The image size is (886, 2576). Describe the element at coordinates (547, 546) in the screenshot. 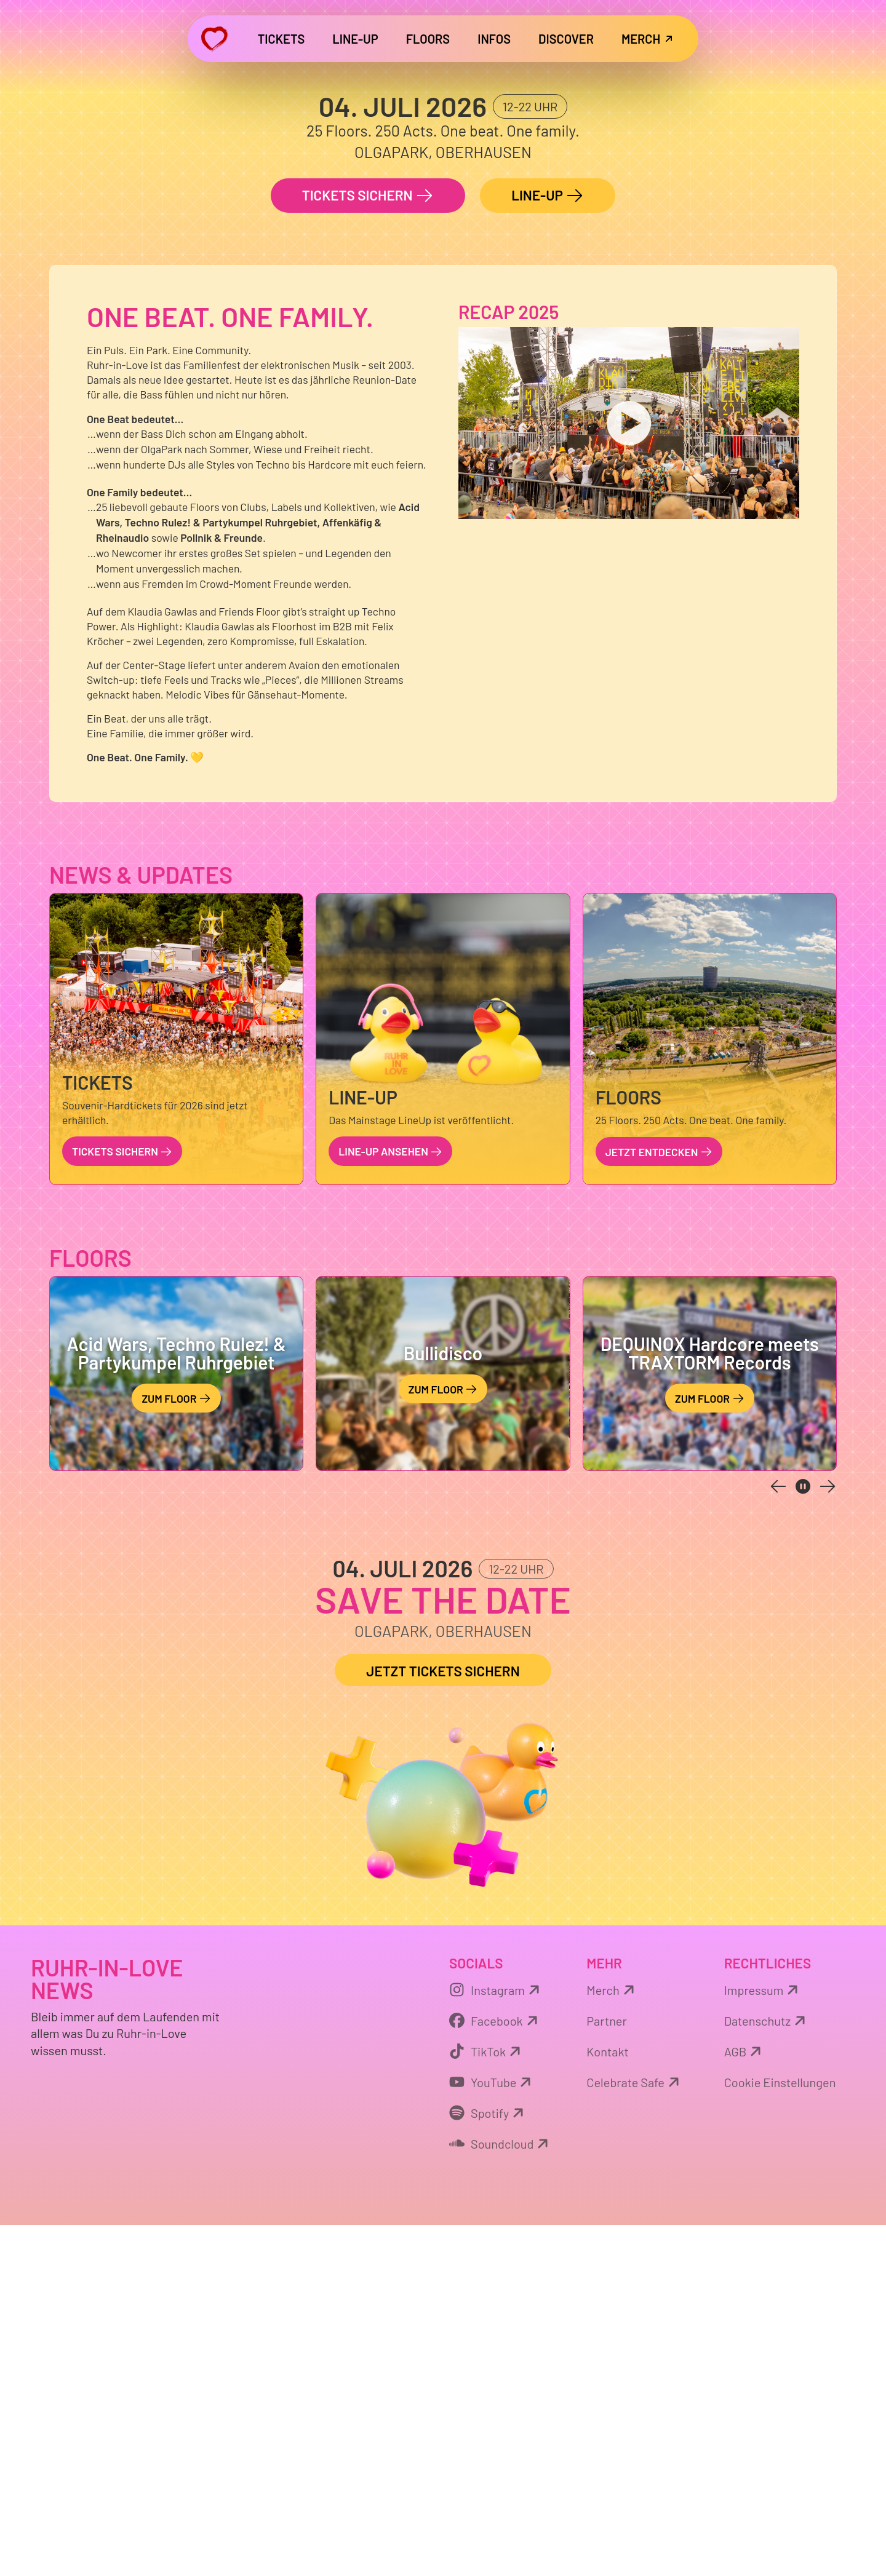

I see `LINE-UP` at that location.